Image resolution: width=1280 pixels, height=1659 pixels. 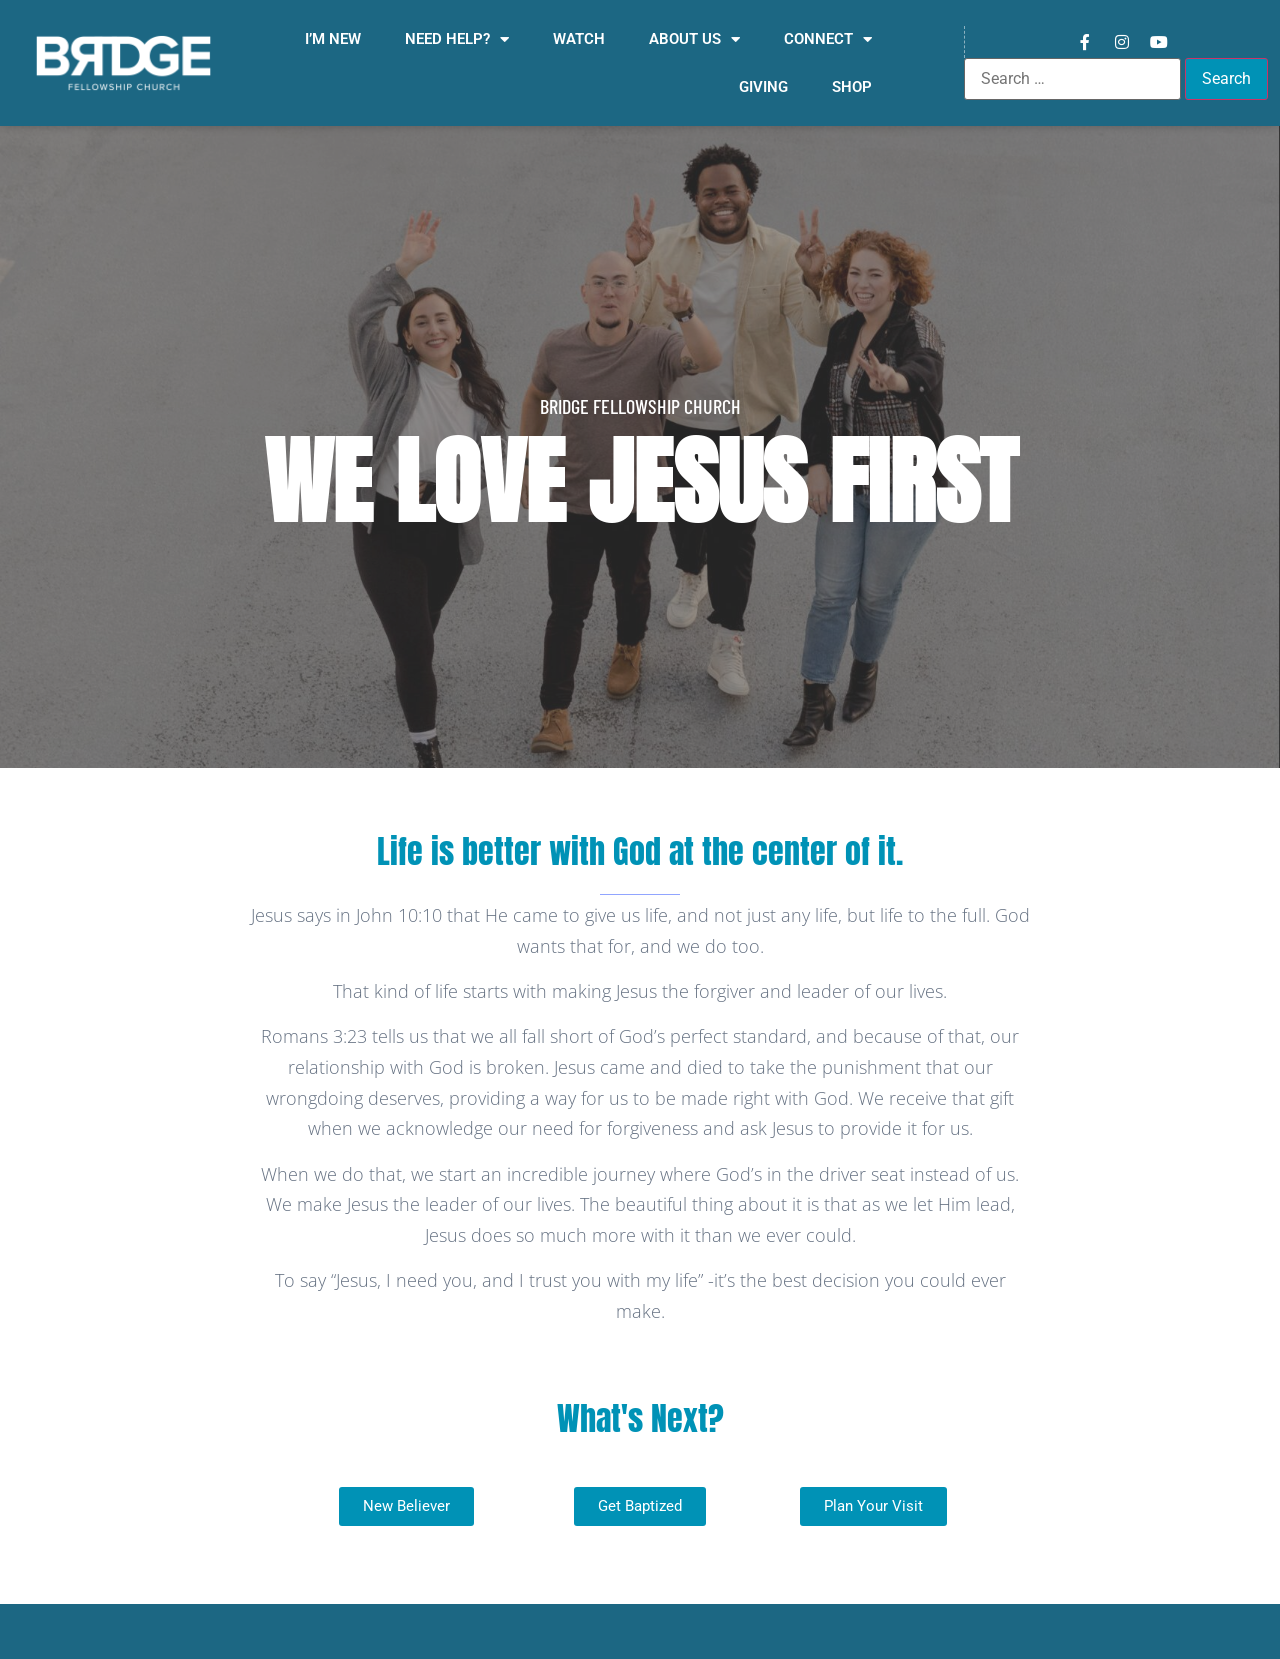 I want to click on I’m New, so click(x=333, y=39).